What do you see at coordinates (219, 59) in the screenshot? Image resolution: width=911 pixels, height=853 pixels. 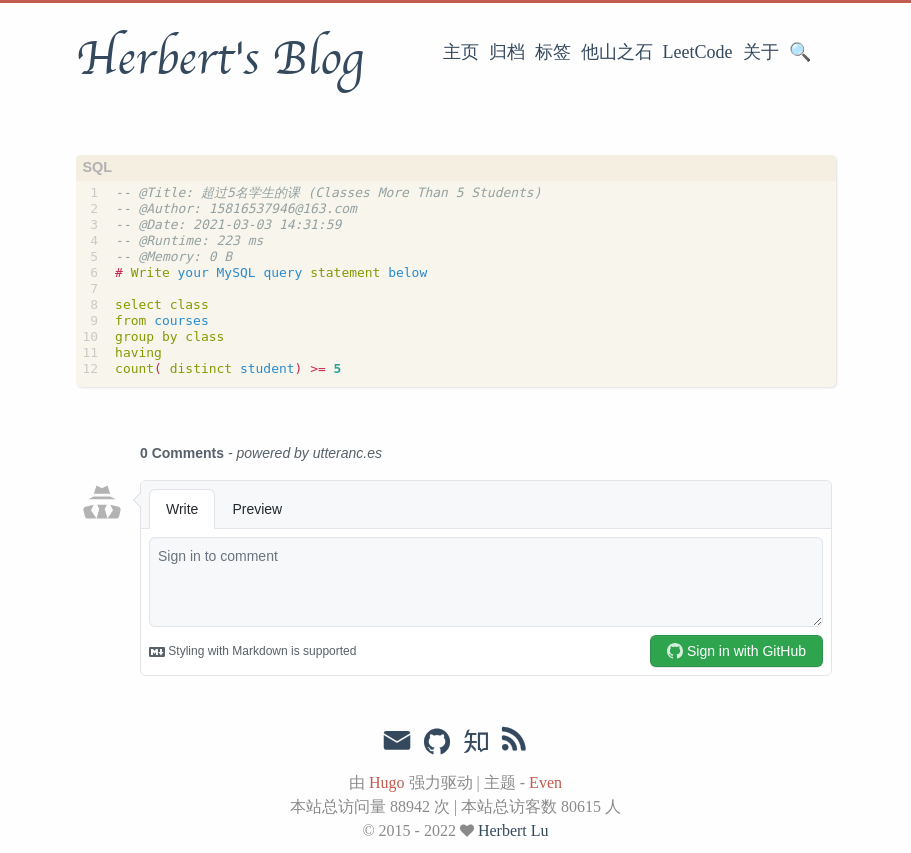 I see `Herbert's Blog` at bounding box center [219, 59].